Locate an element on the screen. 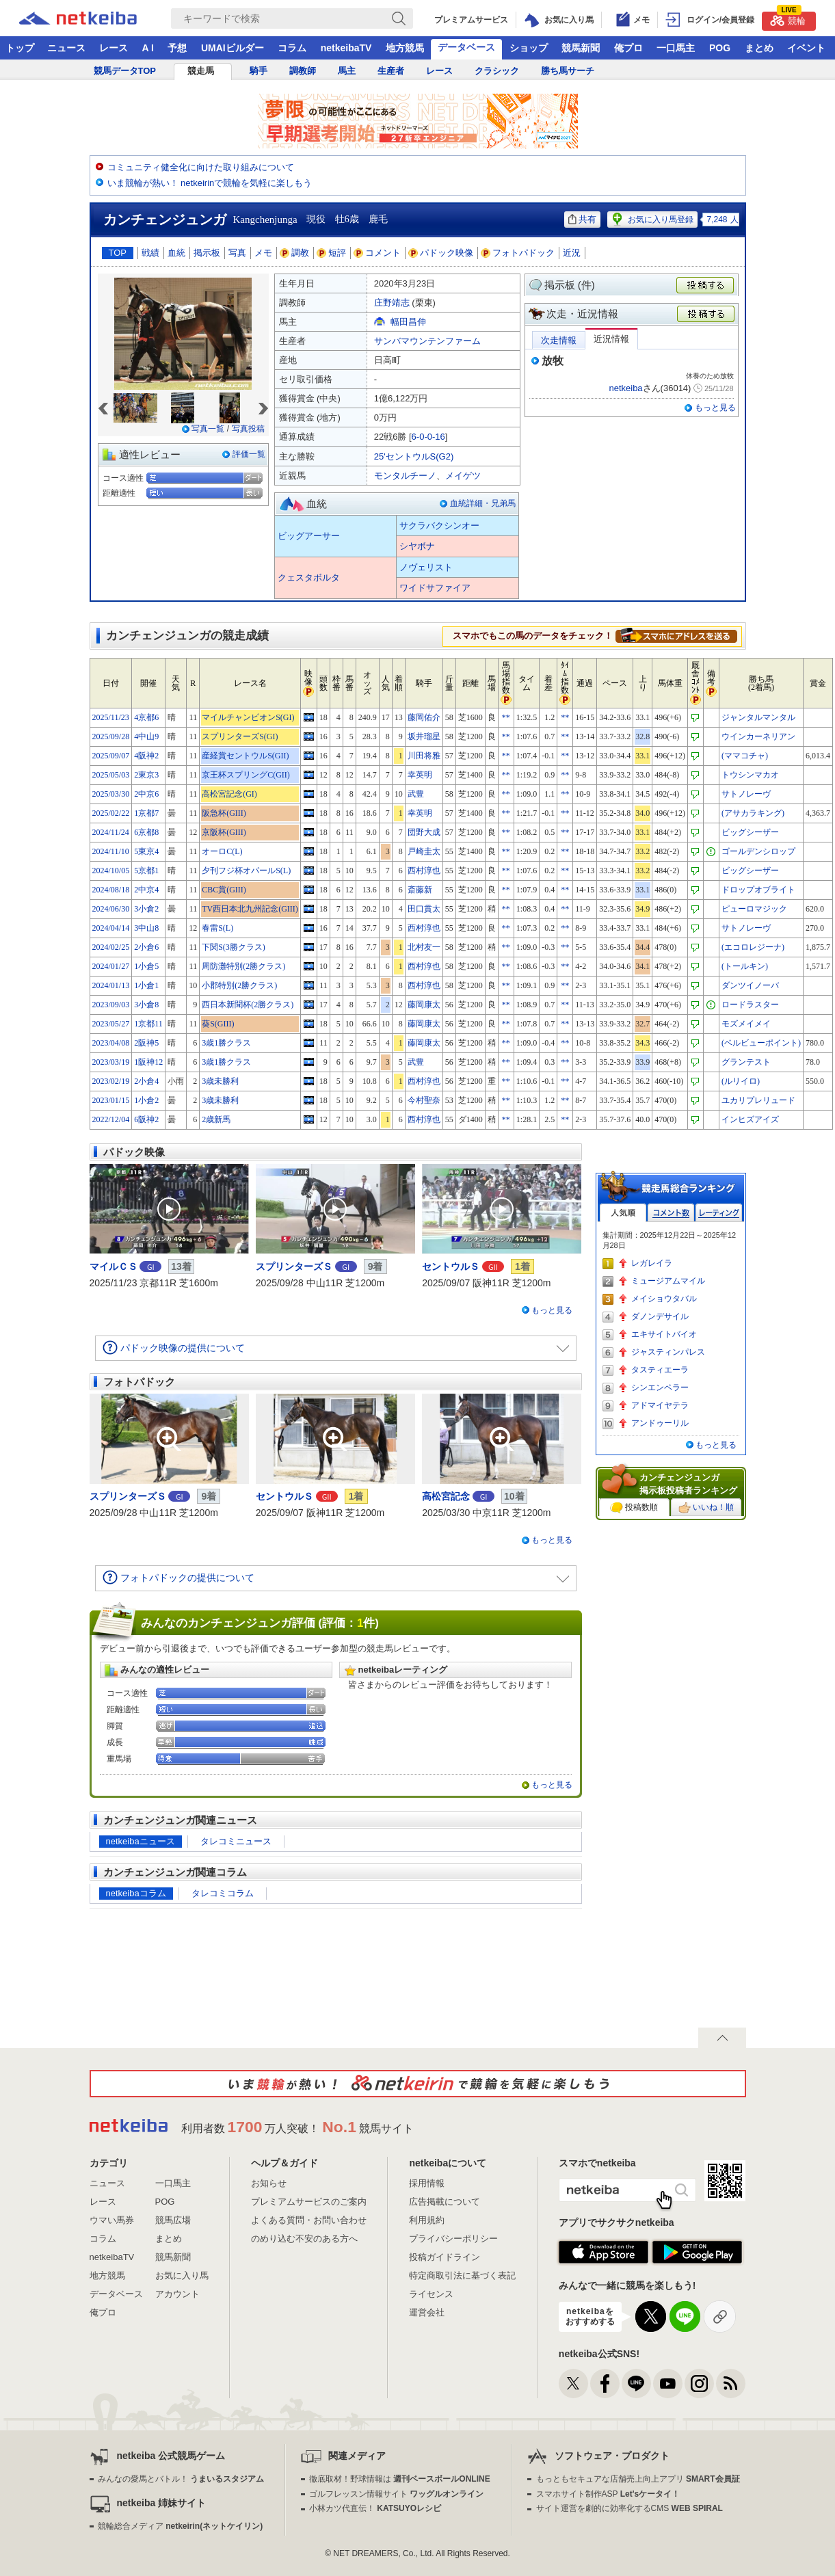 The height and width of the screenshot is (2576, 835). メモ is located at coordinates (263, 253).